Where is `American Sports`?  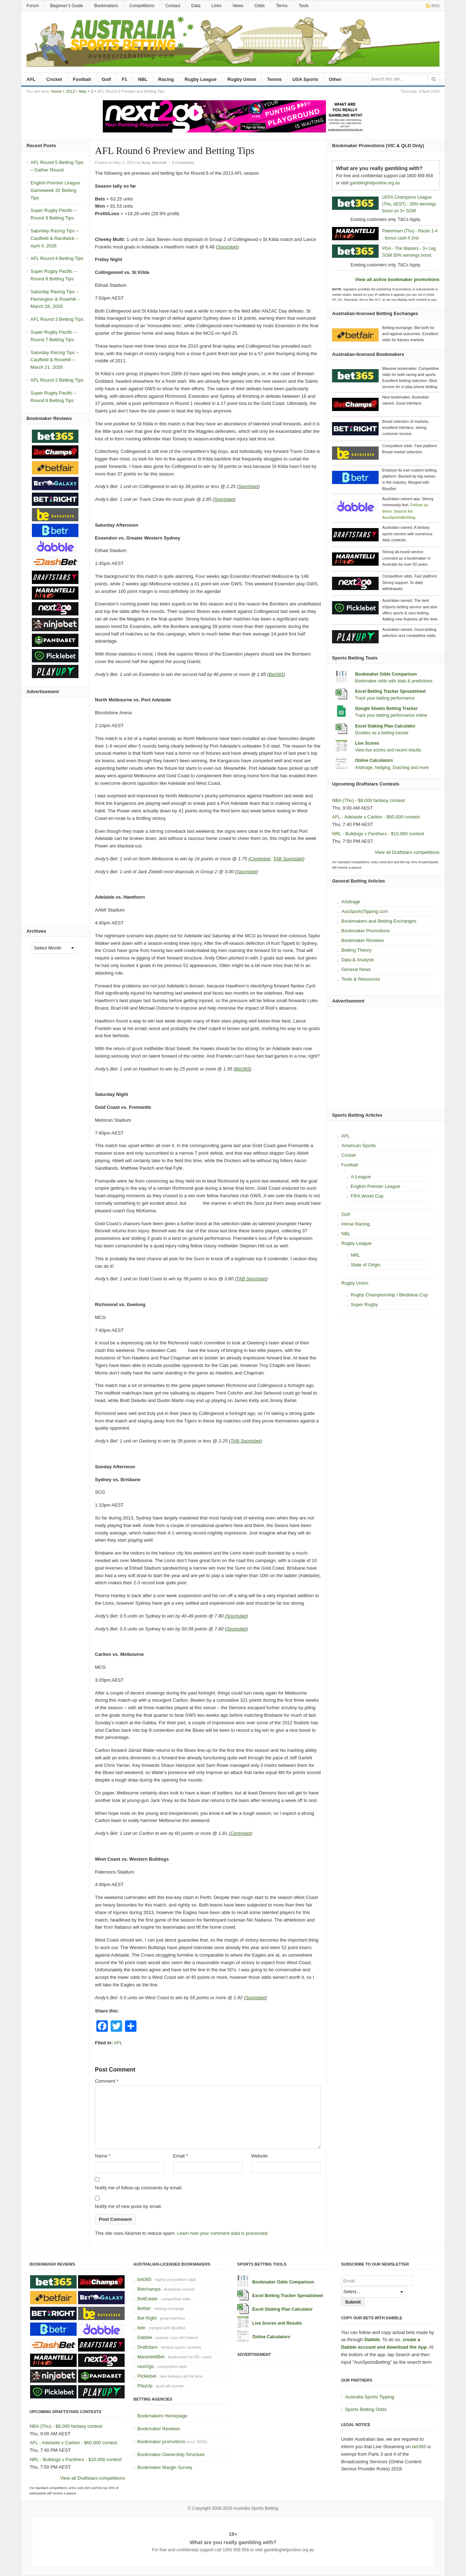 American Sports is located at coordinates (358, 1145).